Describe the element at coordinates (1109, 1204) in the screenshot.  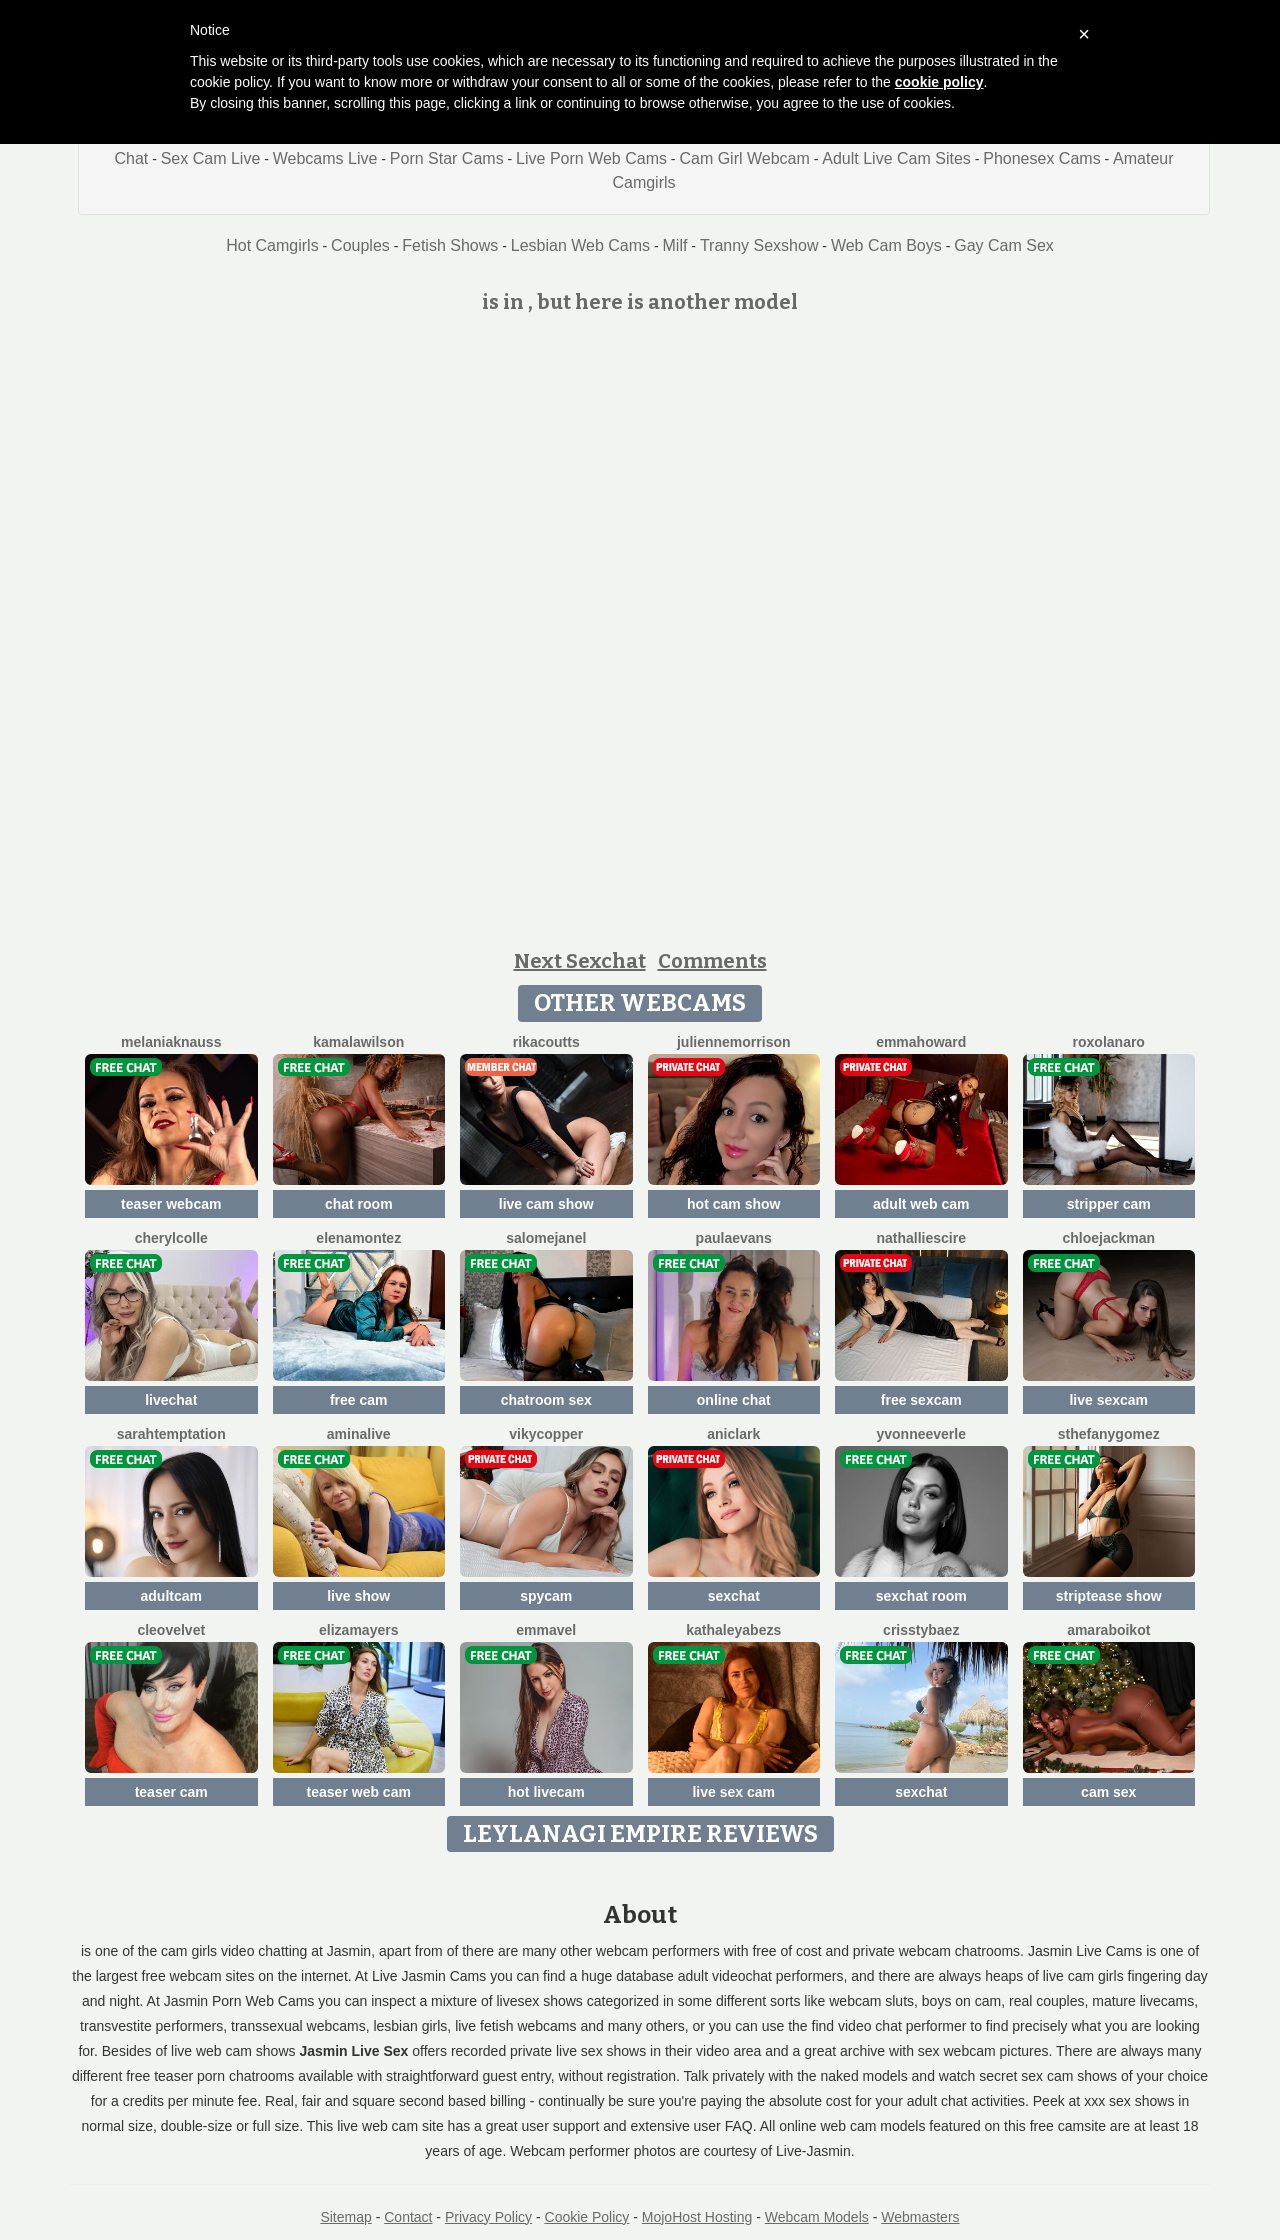
I see `stripper cam` at that location.